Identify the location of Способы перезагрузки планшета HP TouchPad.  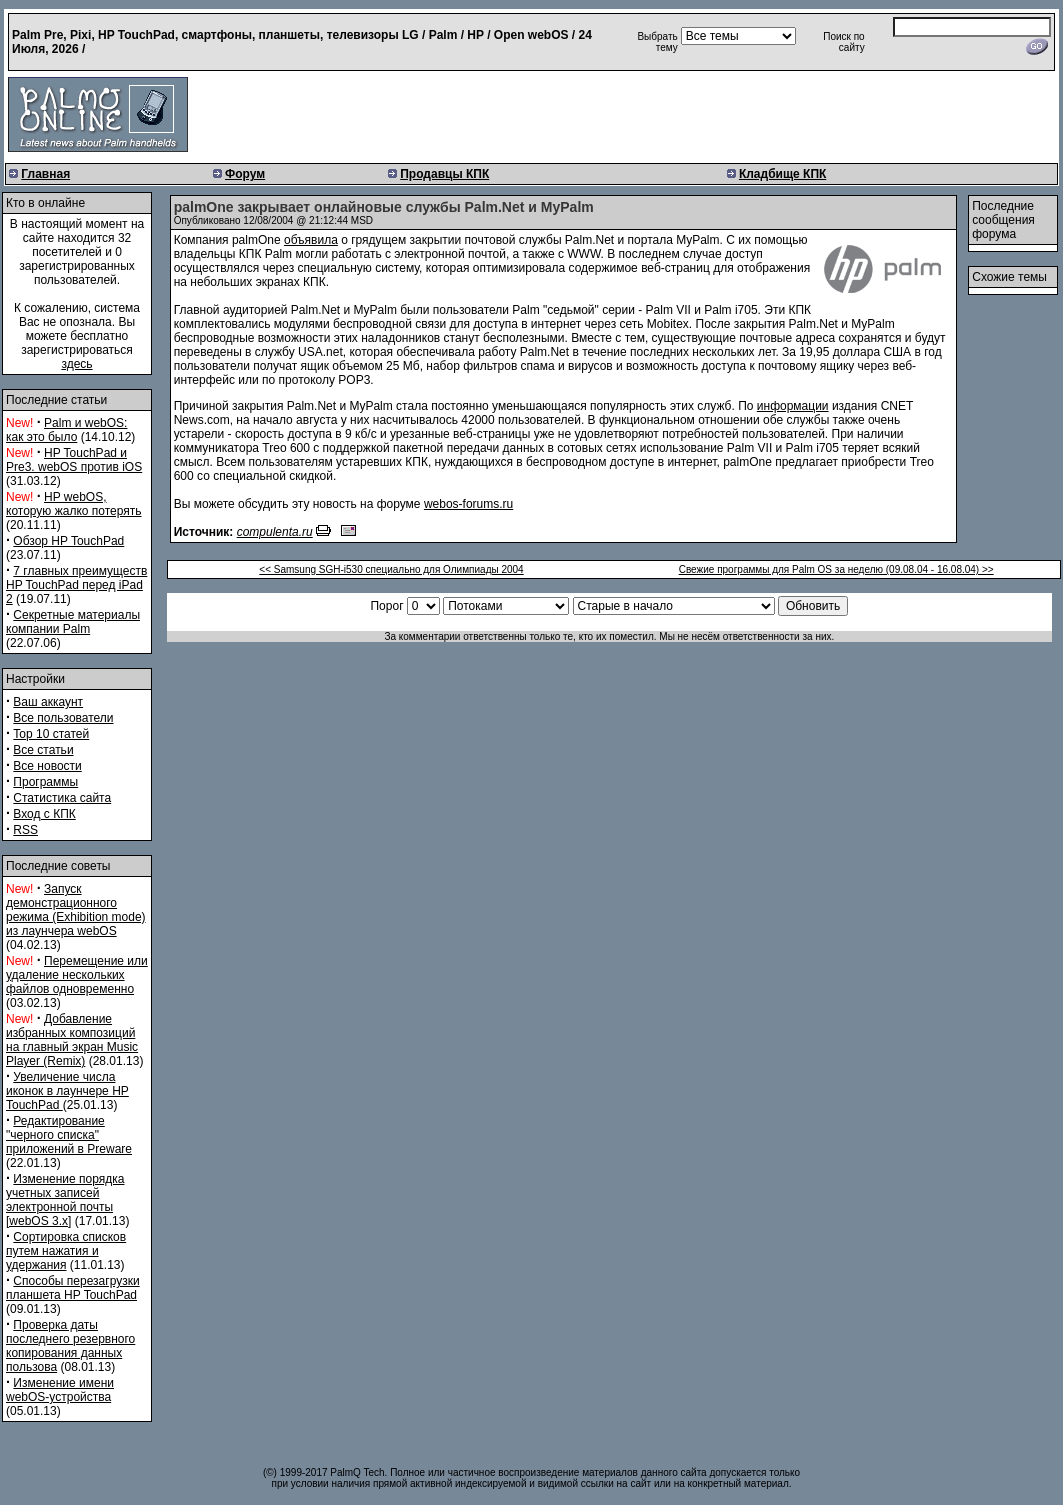
(73, 1288).